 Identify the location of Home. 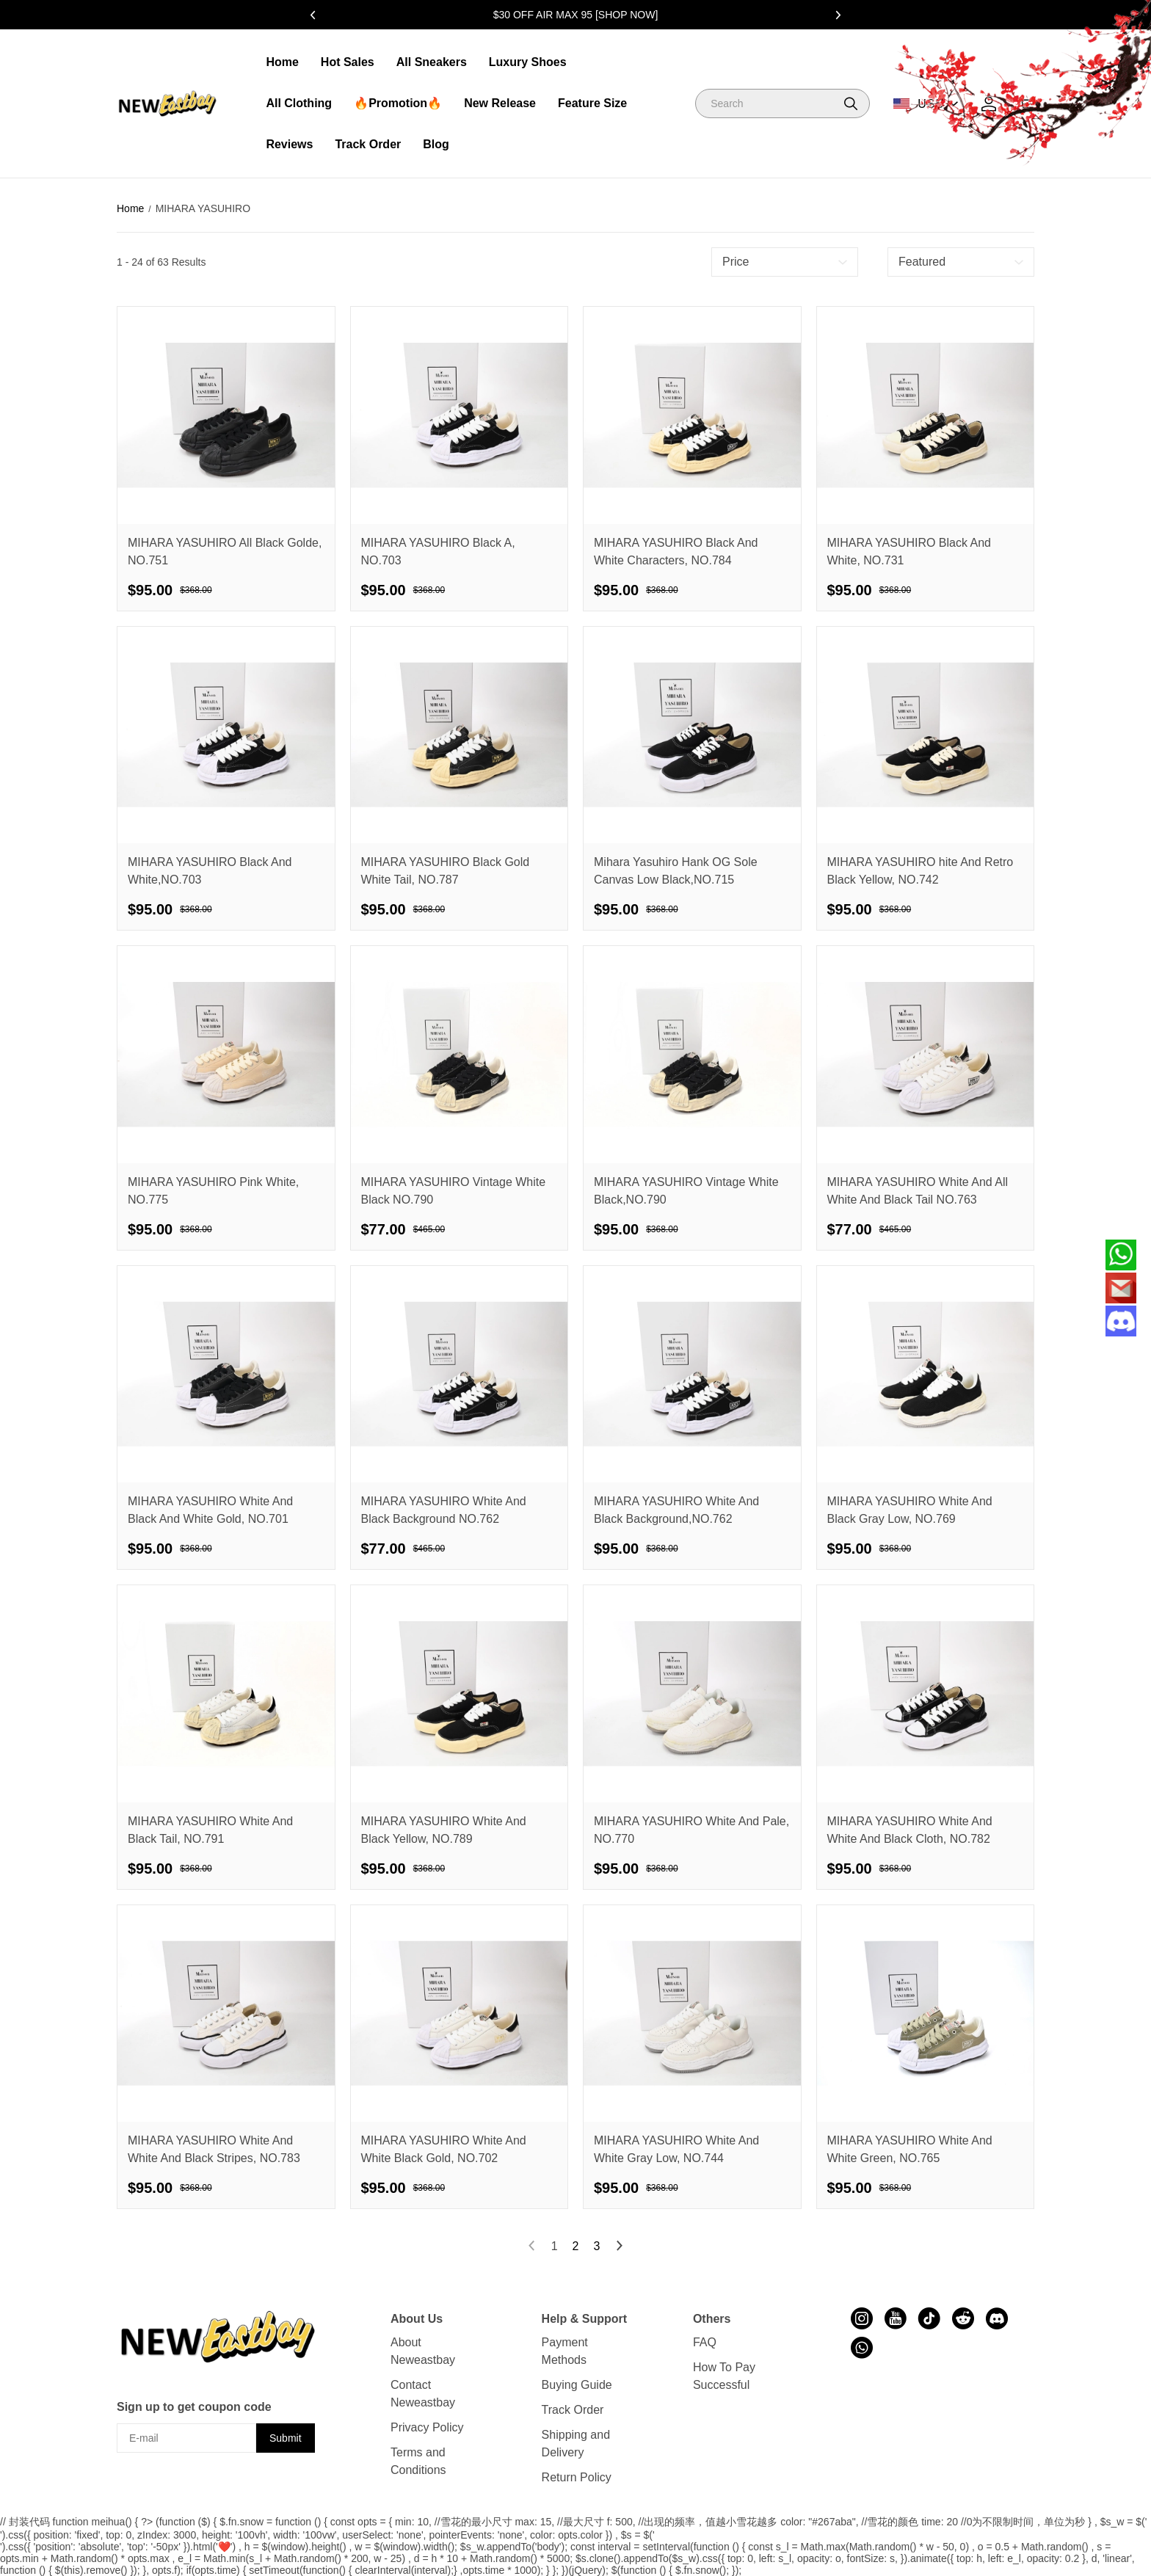
(282, 62).